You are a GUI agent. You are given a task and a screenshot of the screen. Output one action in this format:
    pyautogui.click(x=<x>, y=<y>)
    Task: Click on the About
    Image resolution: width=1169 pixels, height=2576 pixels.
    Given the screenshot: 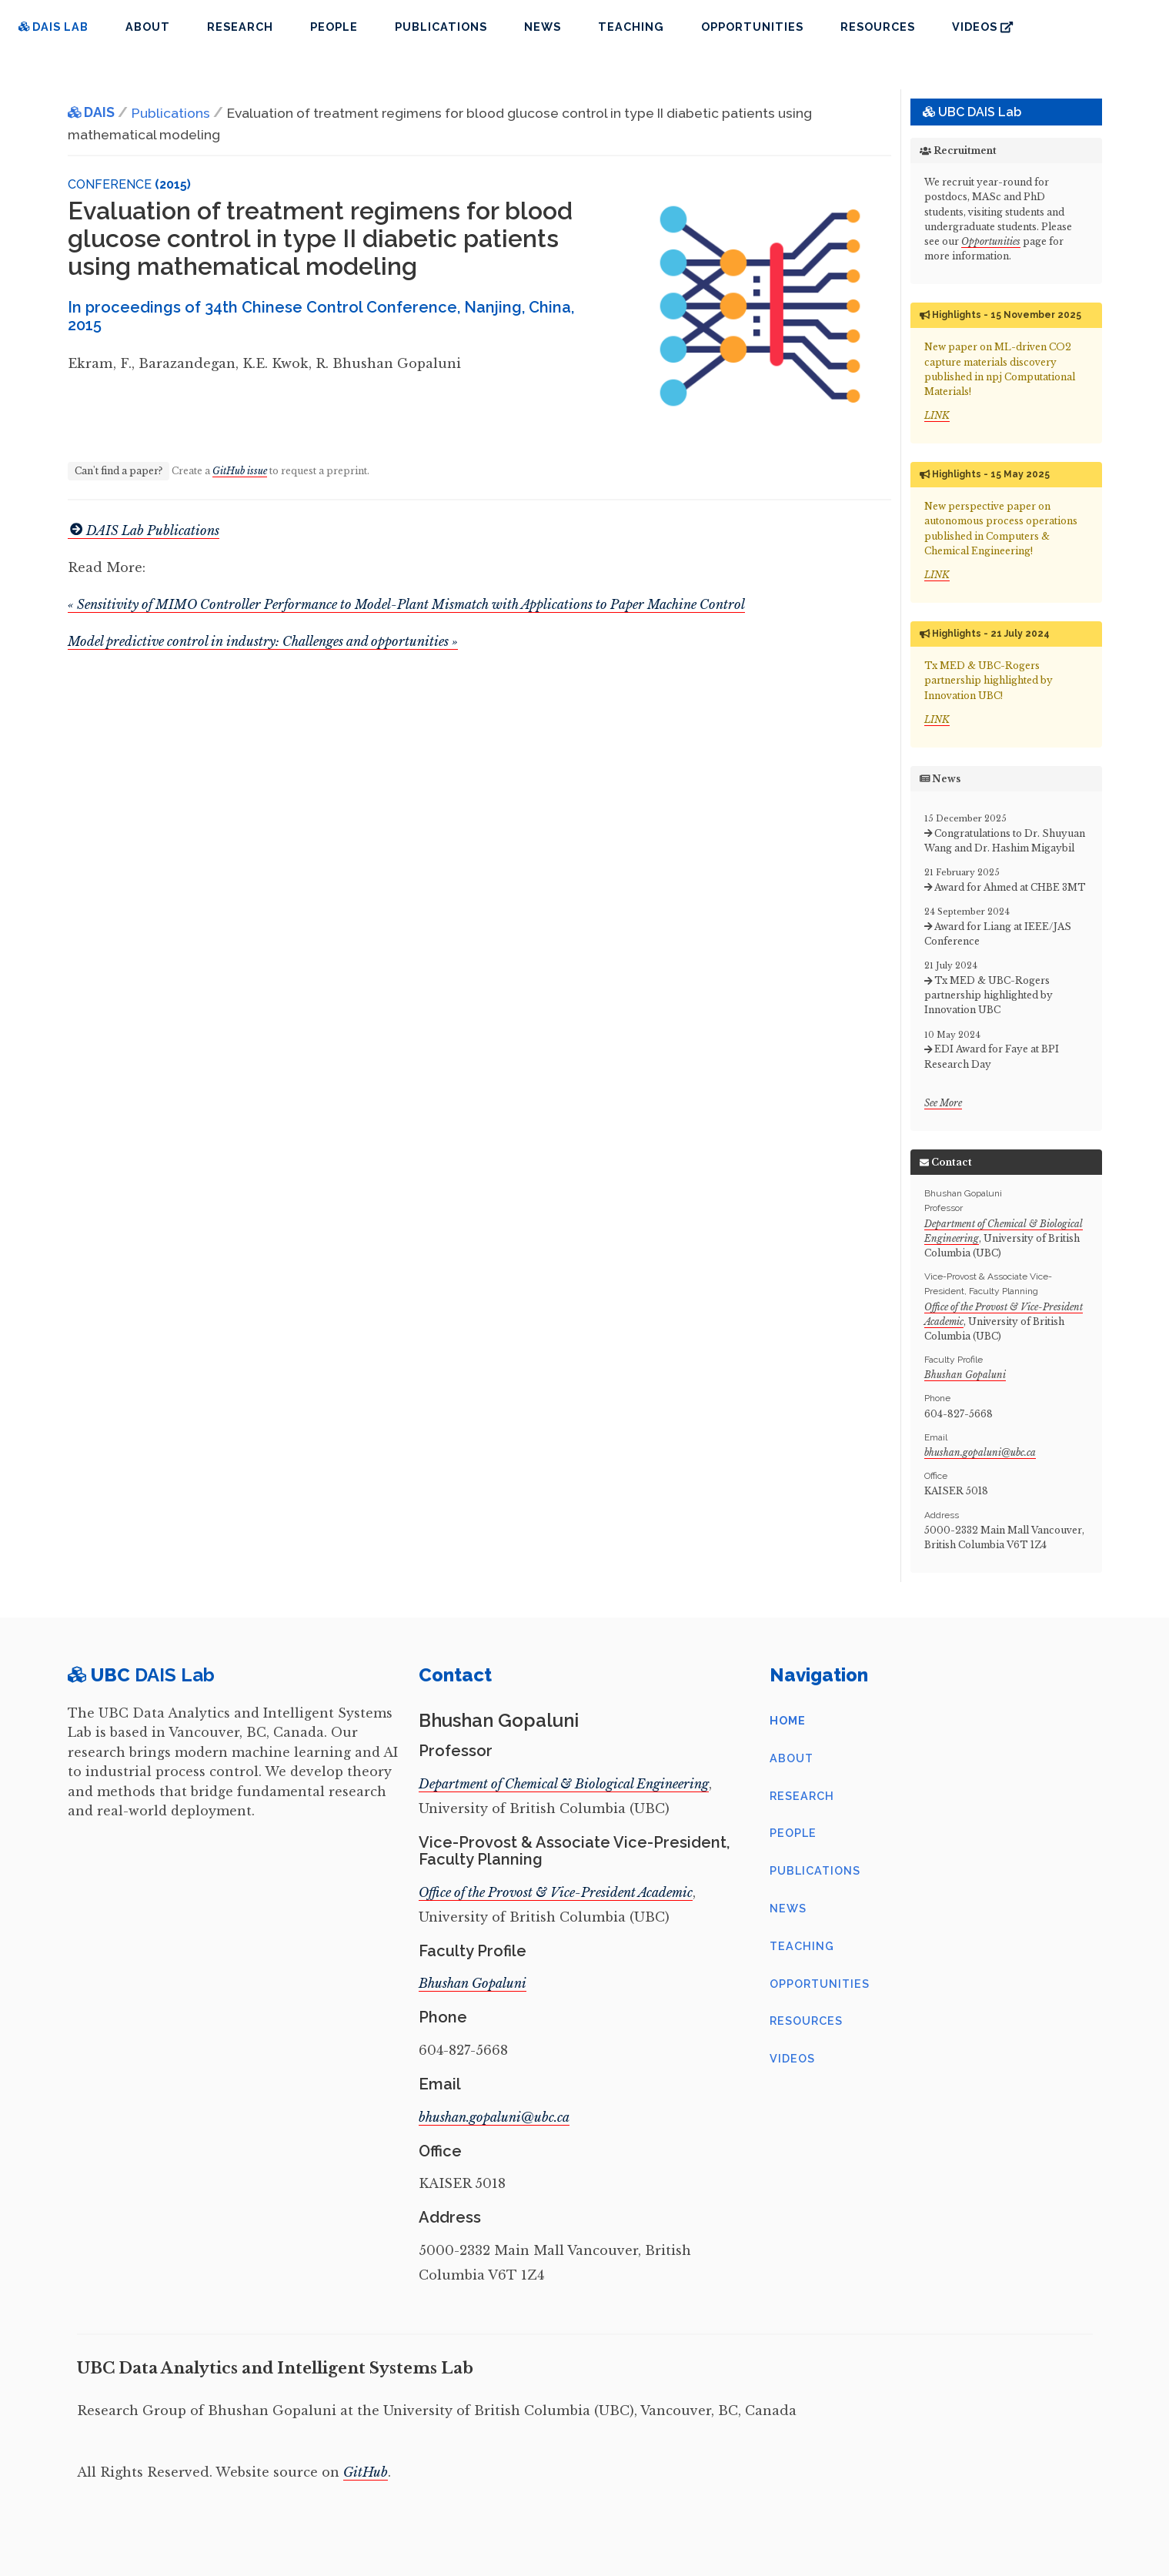 What is the action you would take?
    pyautogui.click(x=147, y=26)
    